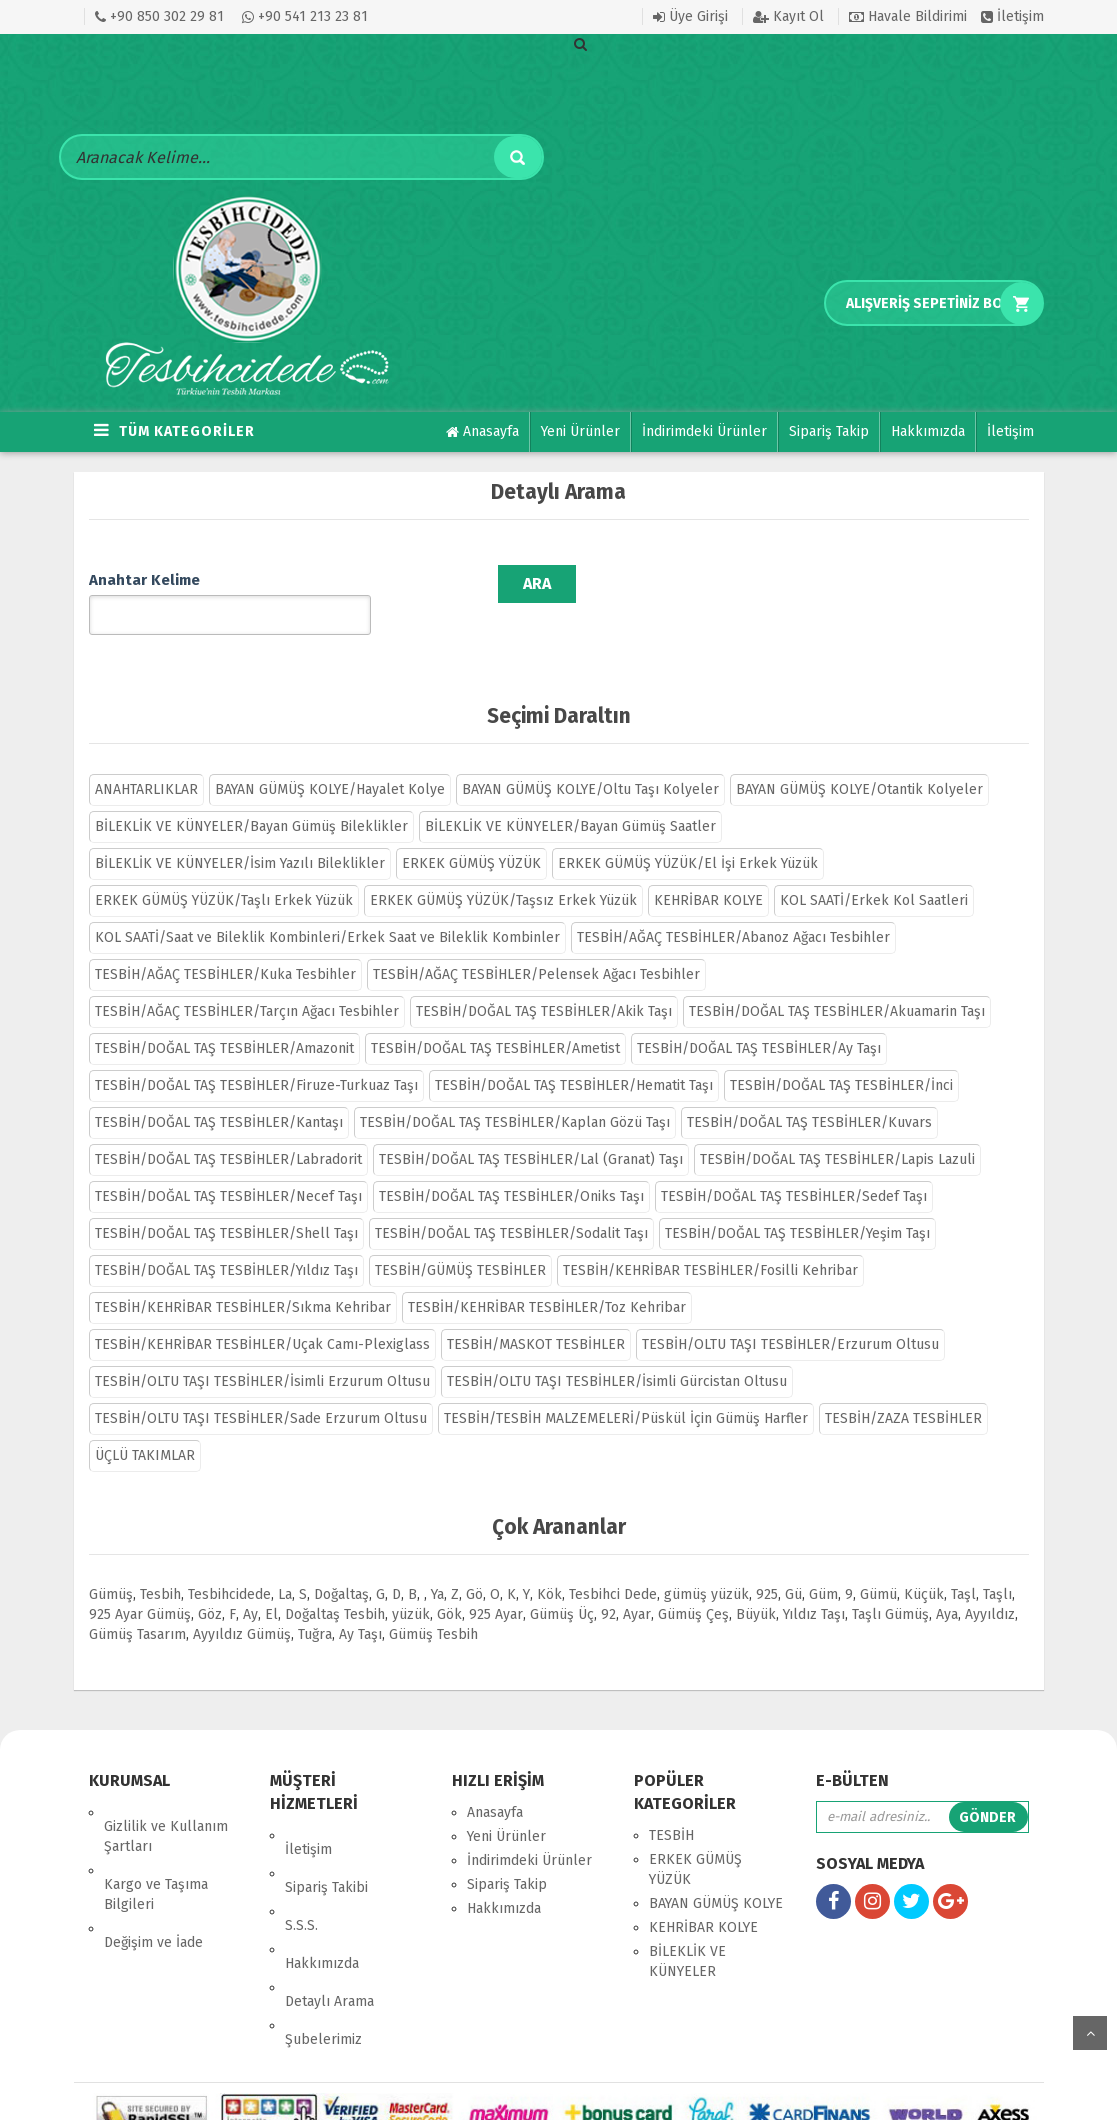 The width and height of the screenshot is (1117, 2120). What do you see at coordinates (219, 1092) in the screenshot?
I see `TESBİH/DOĞAL TAŞ TESBİHLER/Kantaşı` at bounding box center [219, 1092].